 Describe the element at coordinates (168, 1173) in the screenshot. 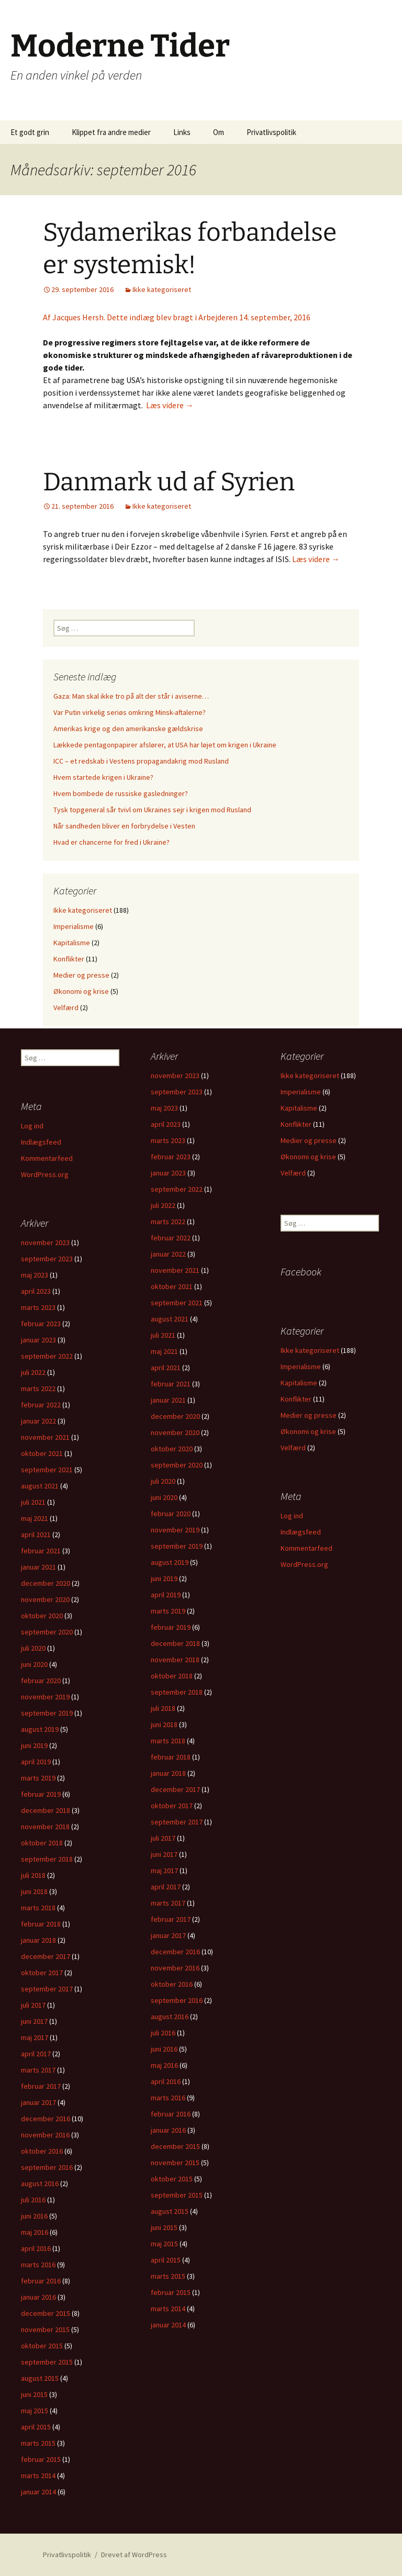

I see `januar 2023` at that location.